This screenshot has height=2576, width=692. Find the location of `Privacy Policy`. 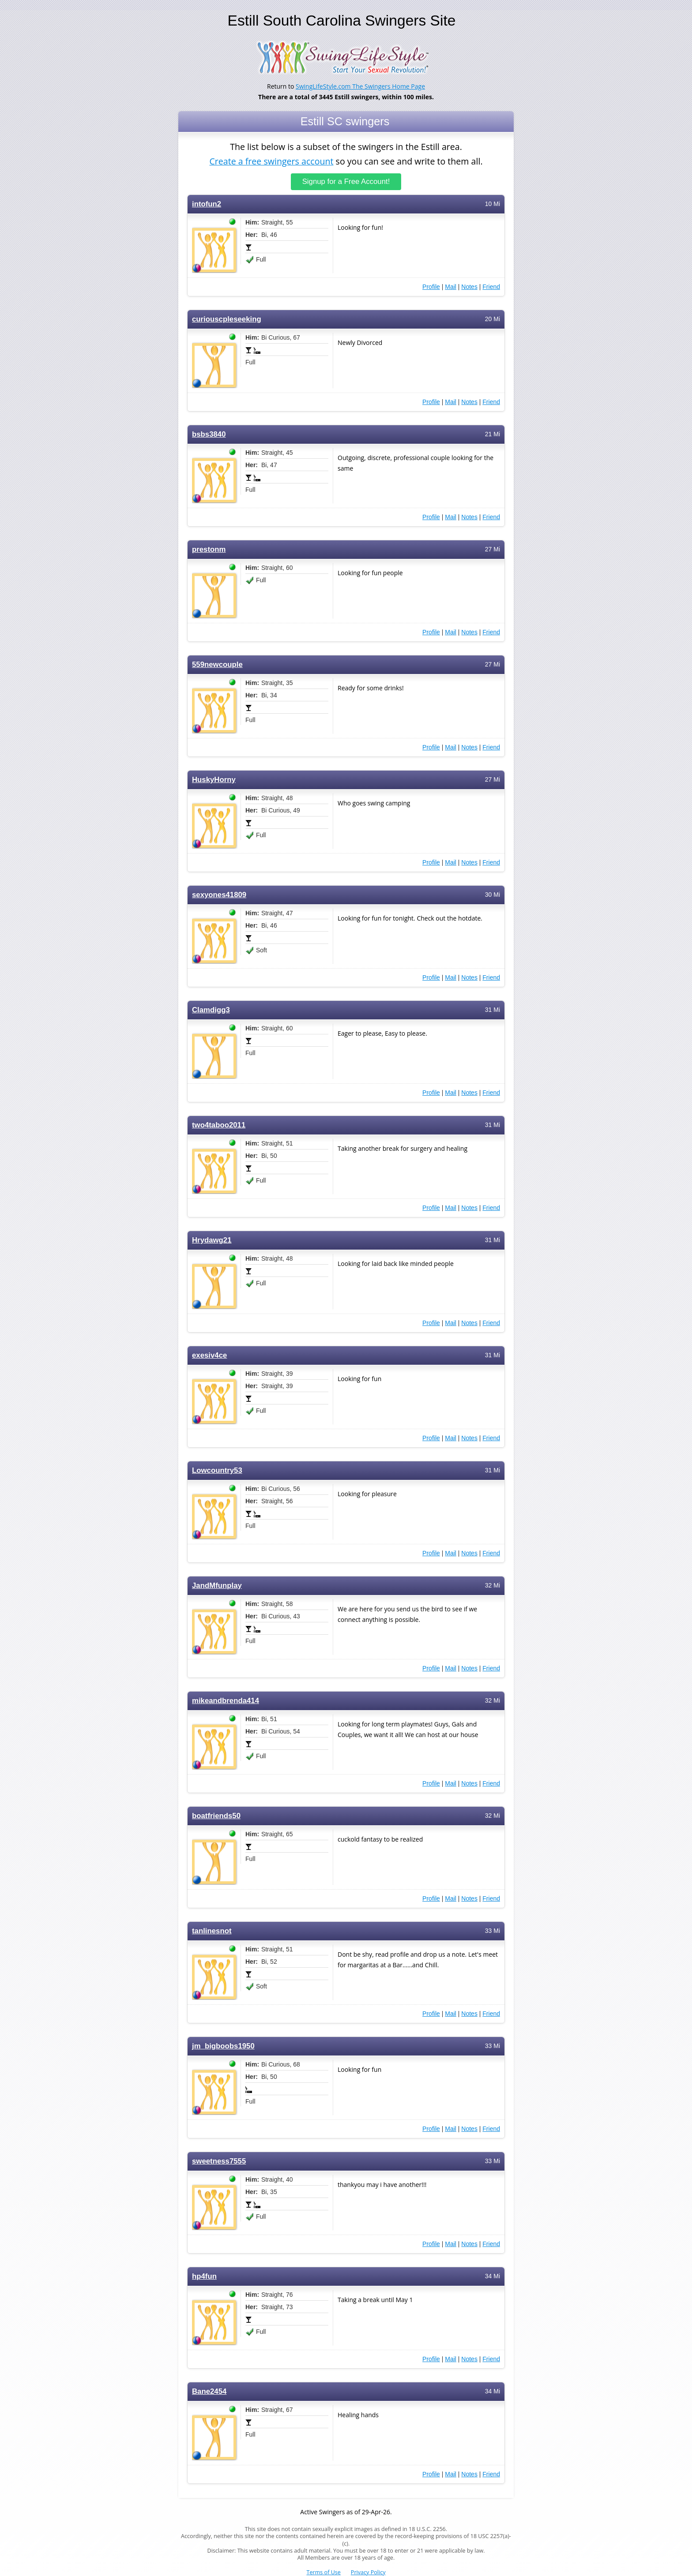

Privacy Policy is located at coordinates (368, 2572).